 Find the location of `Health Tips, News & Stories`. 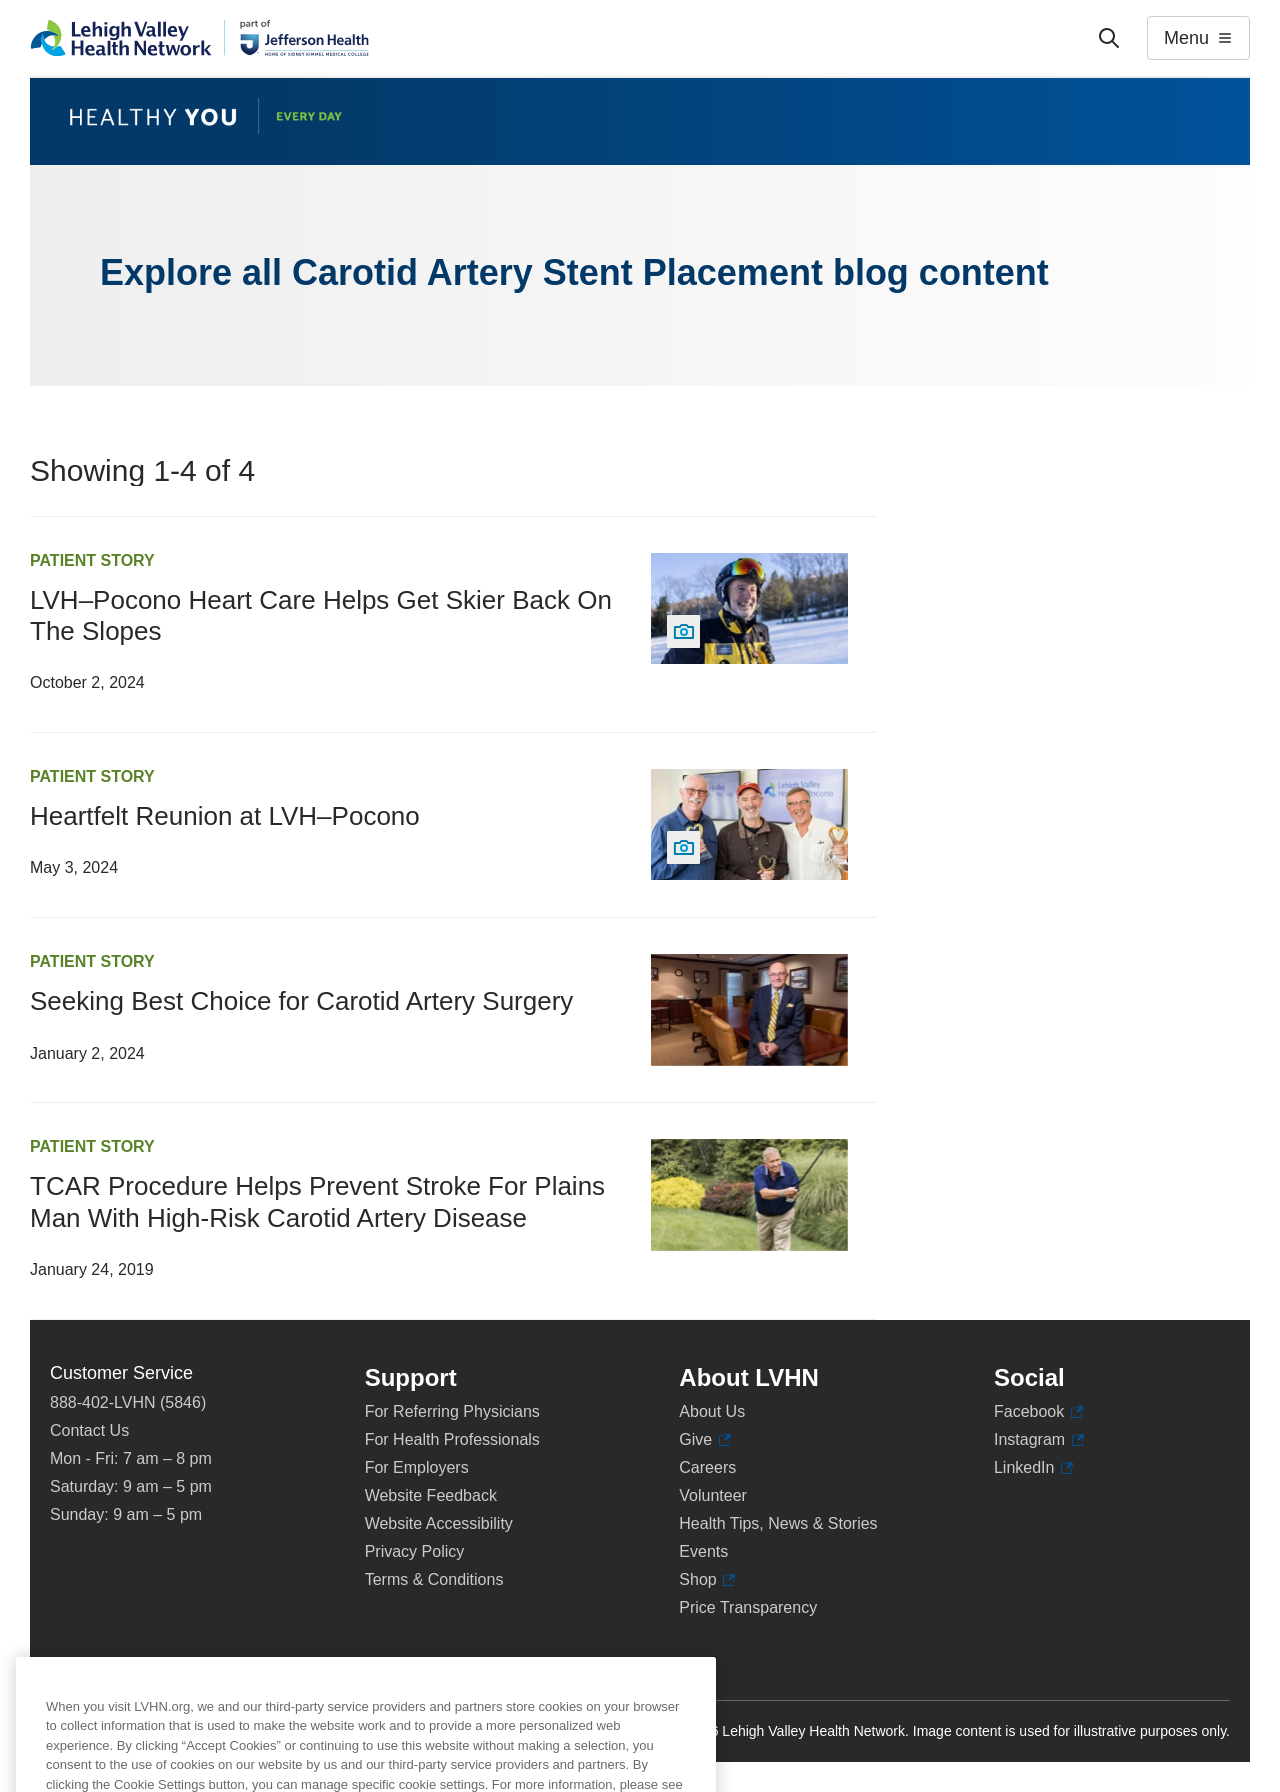

Health Tips, News & Stories is located at coordinates (778, 1523).